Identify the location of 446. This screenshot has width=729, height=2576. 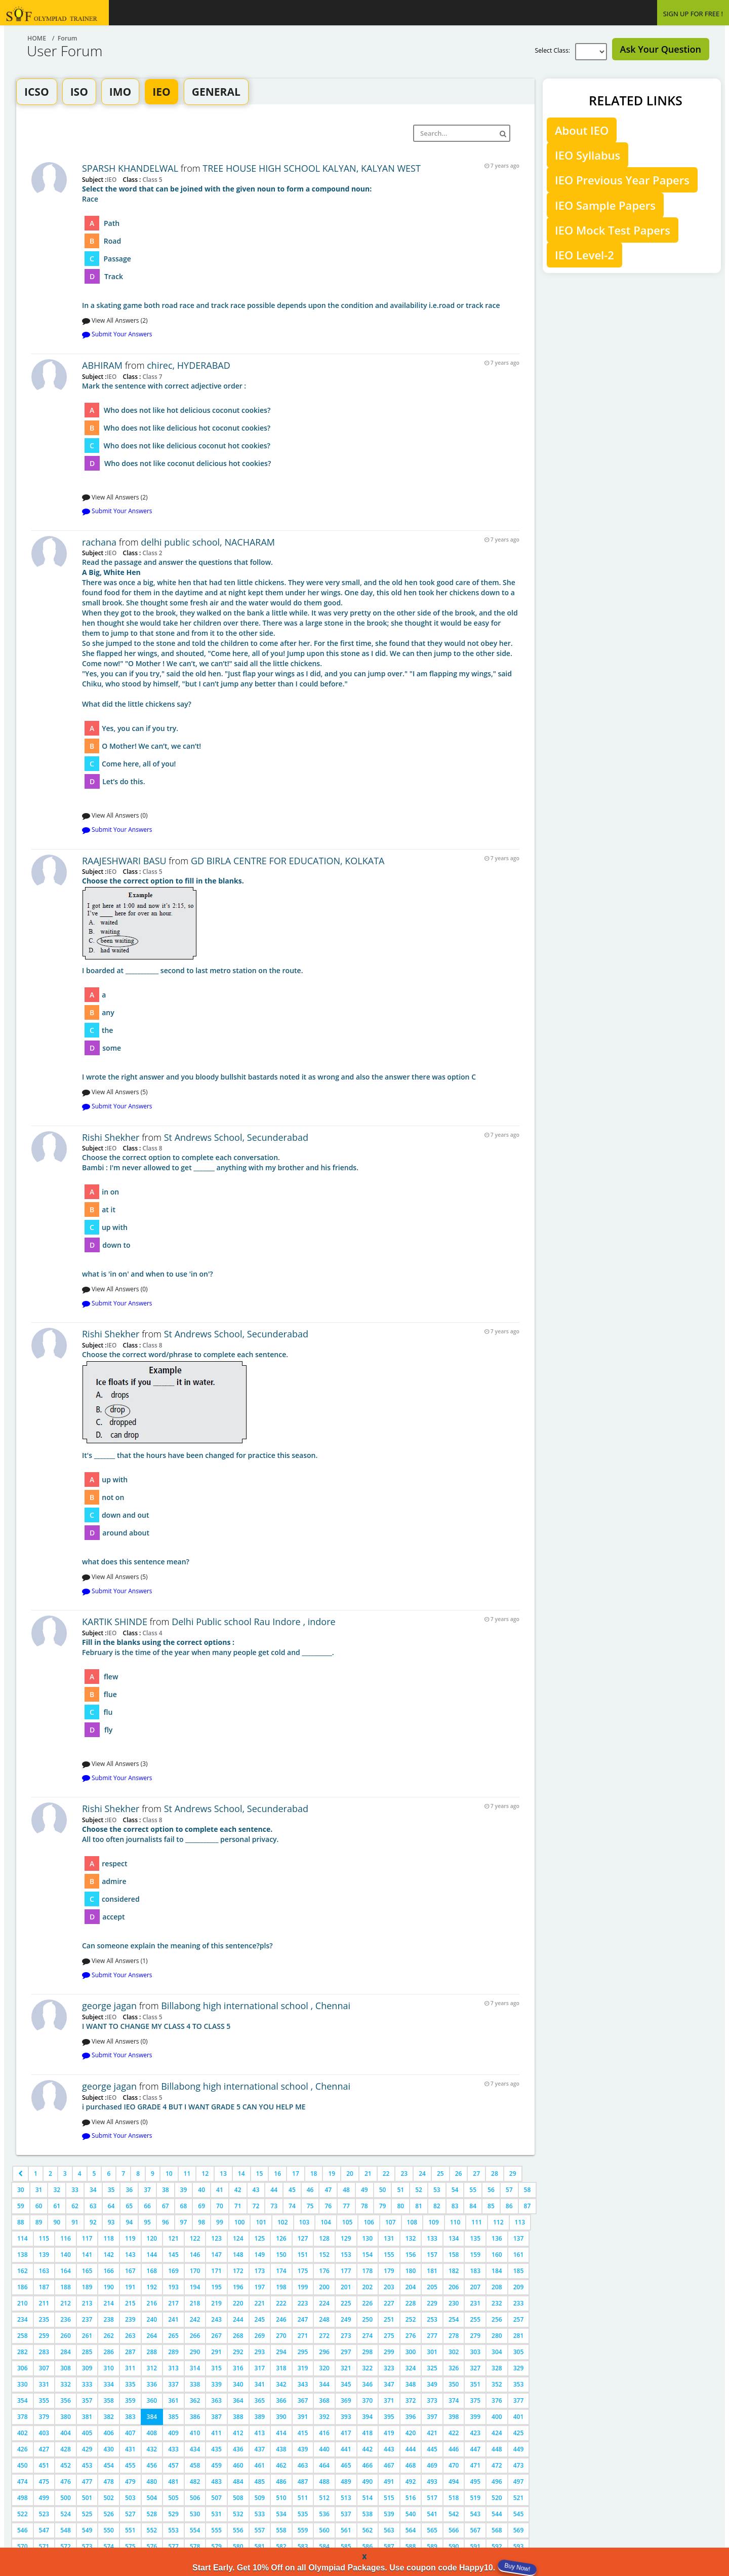
(454, 2449).